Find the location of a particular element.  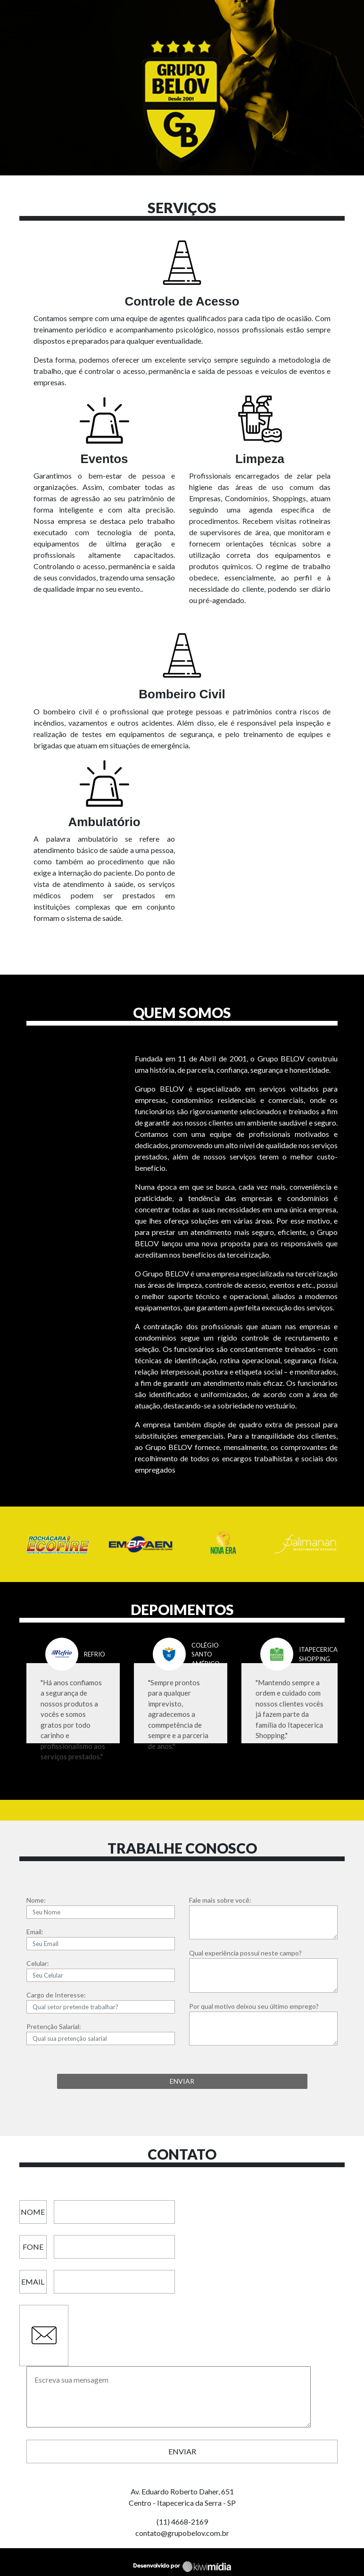

Cargo de Interesse: is located at coordinates (56, 1995).